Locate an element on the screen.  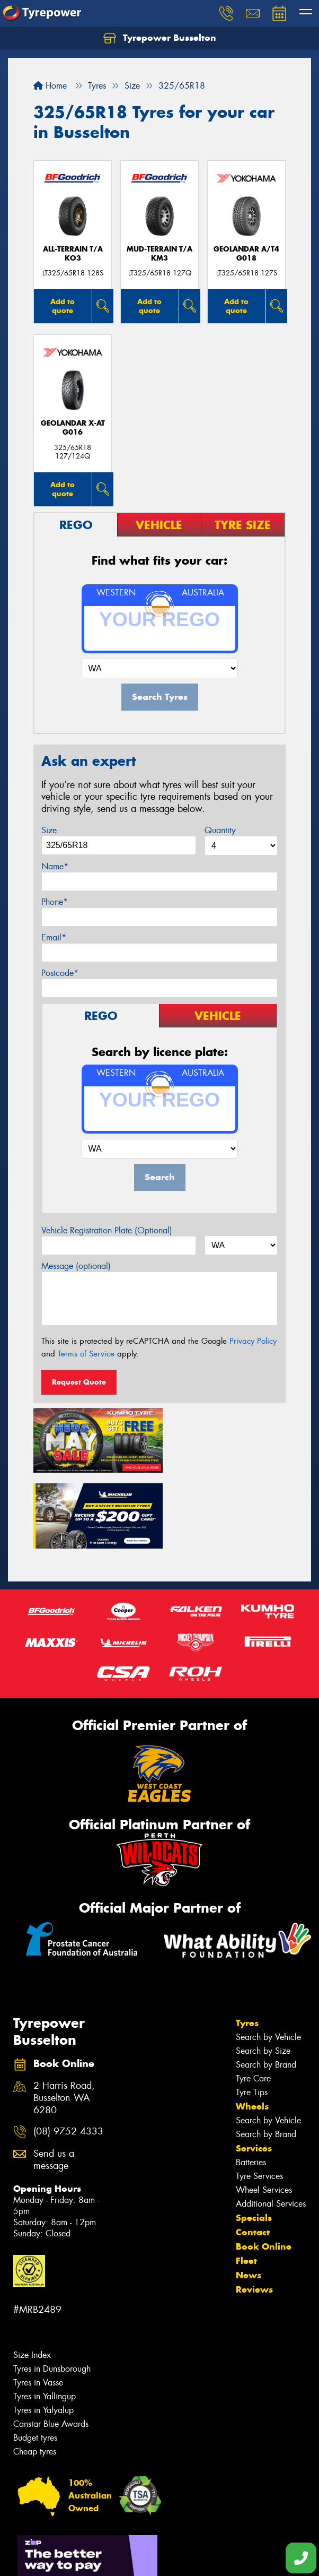
Book Online is located at coordinates (263, 2167).